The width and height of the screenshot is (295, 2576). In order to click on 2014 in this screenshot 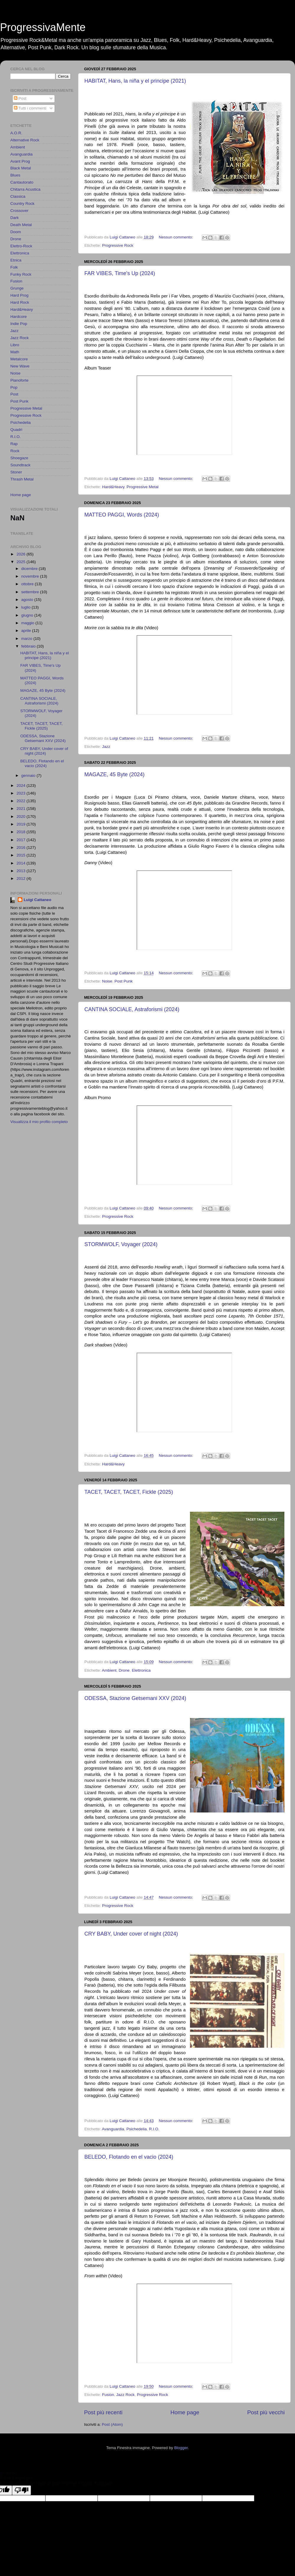, I will do `click(22, 863)`.